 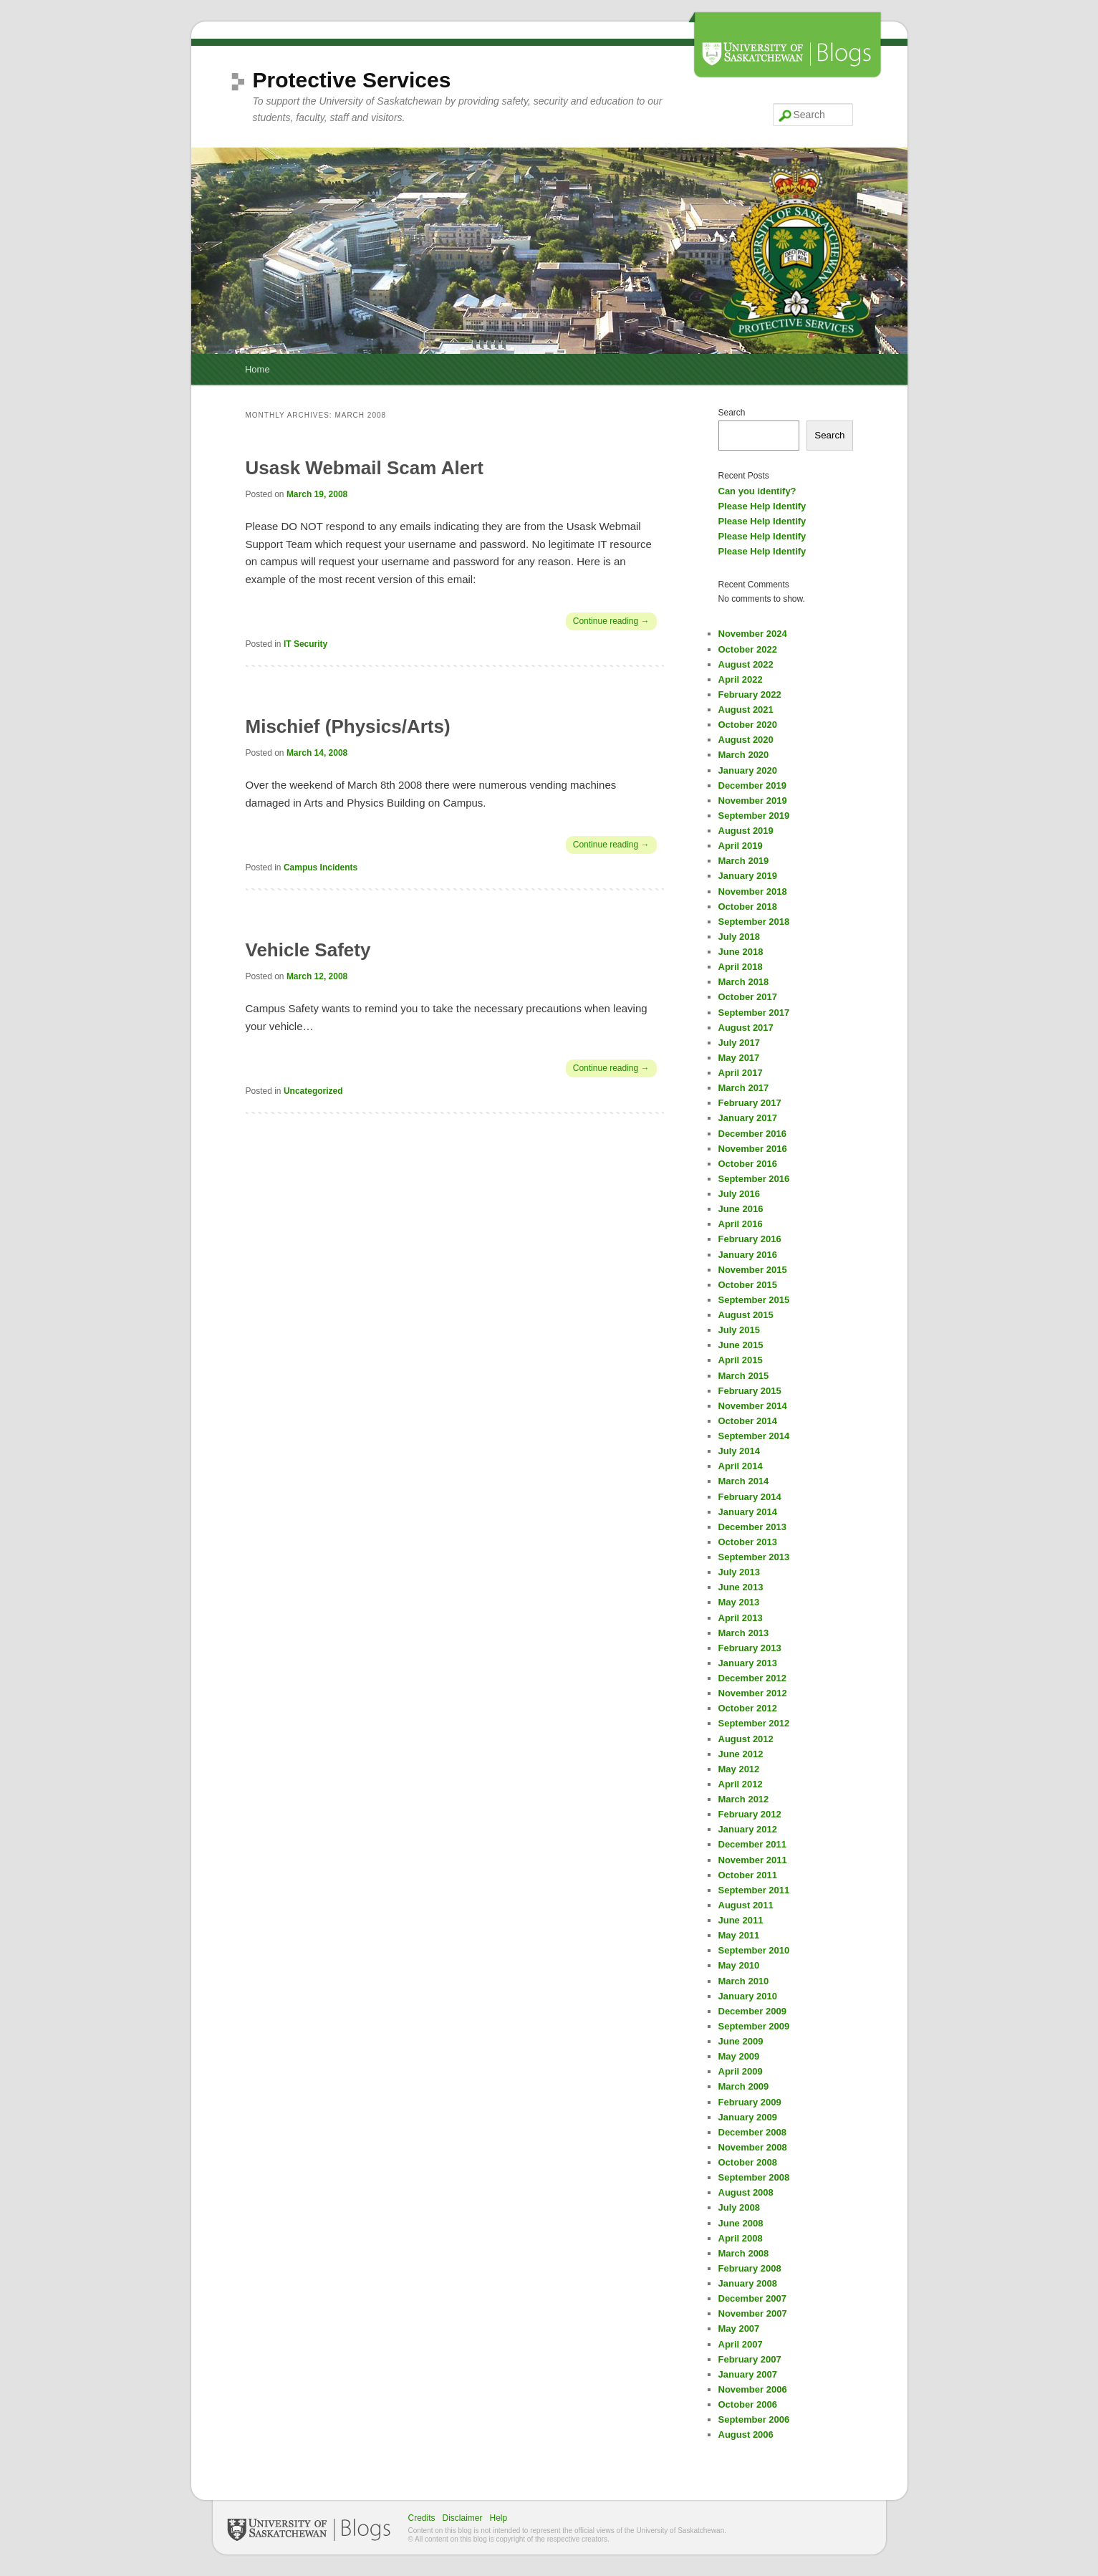 I want to click on August 2012, so click(x=746, y=1739).